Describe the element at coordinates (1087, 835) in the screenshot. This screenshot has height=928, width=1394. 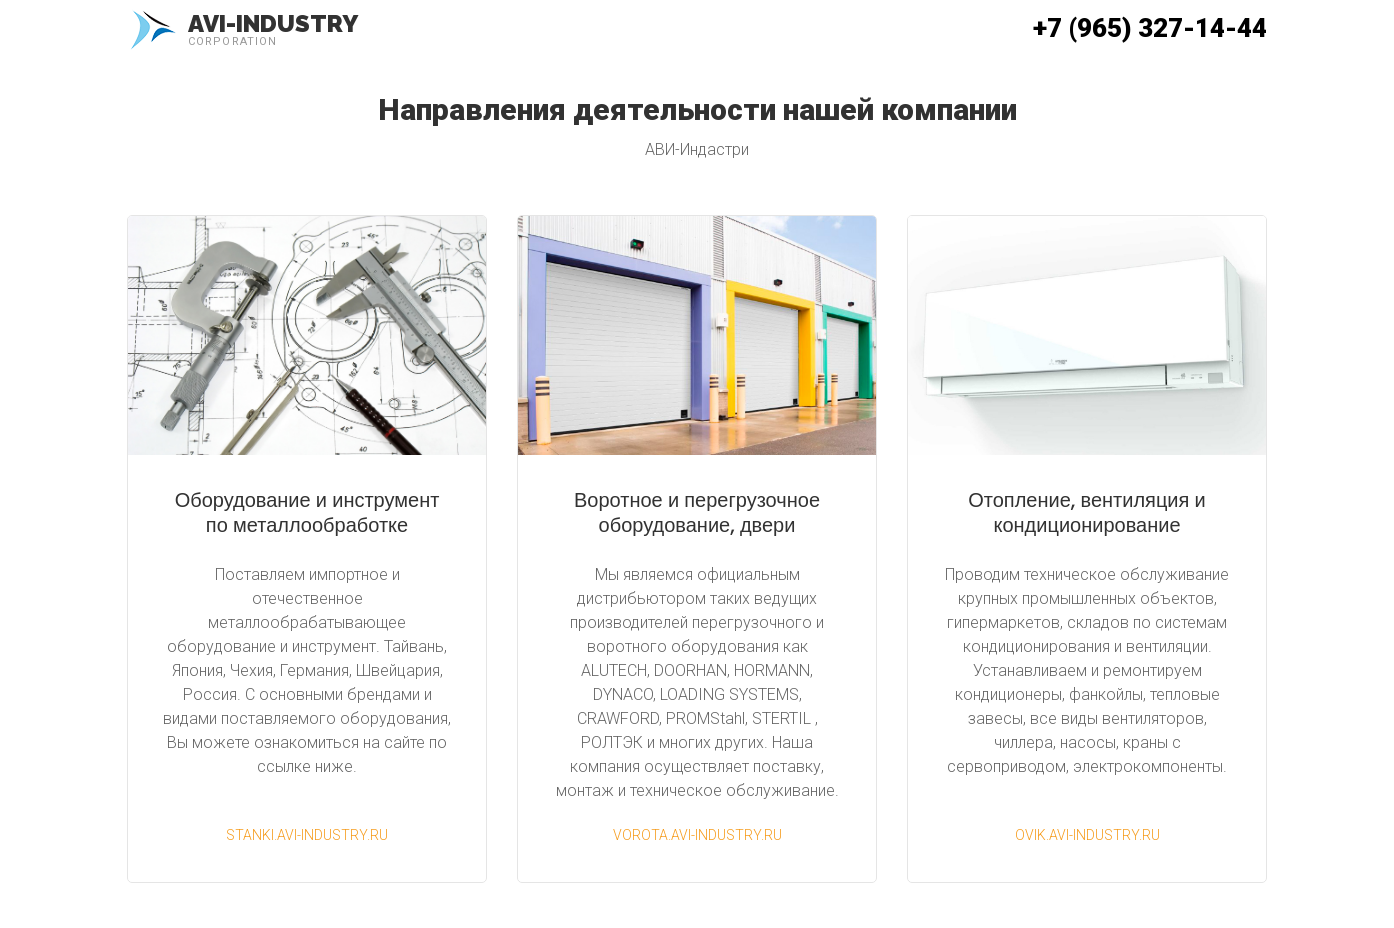
I see `ovik.avi-industry.ru` at that location.